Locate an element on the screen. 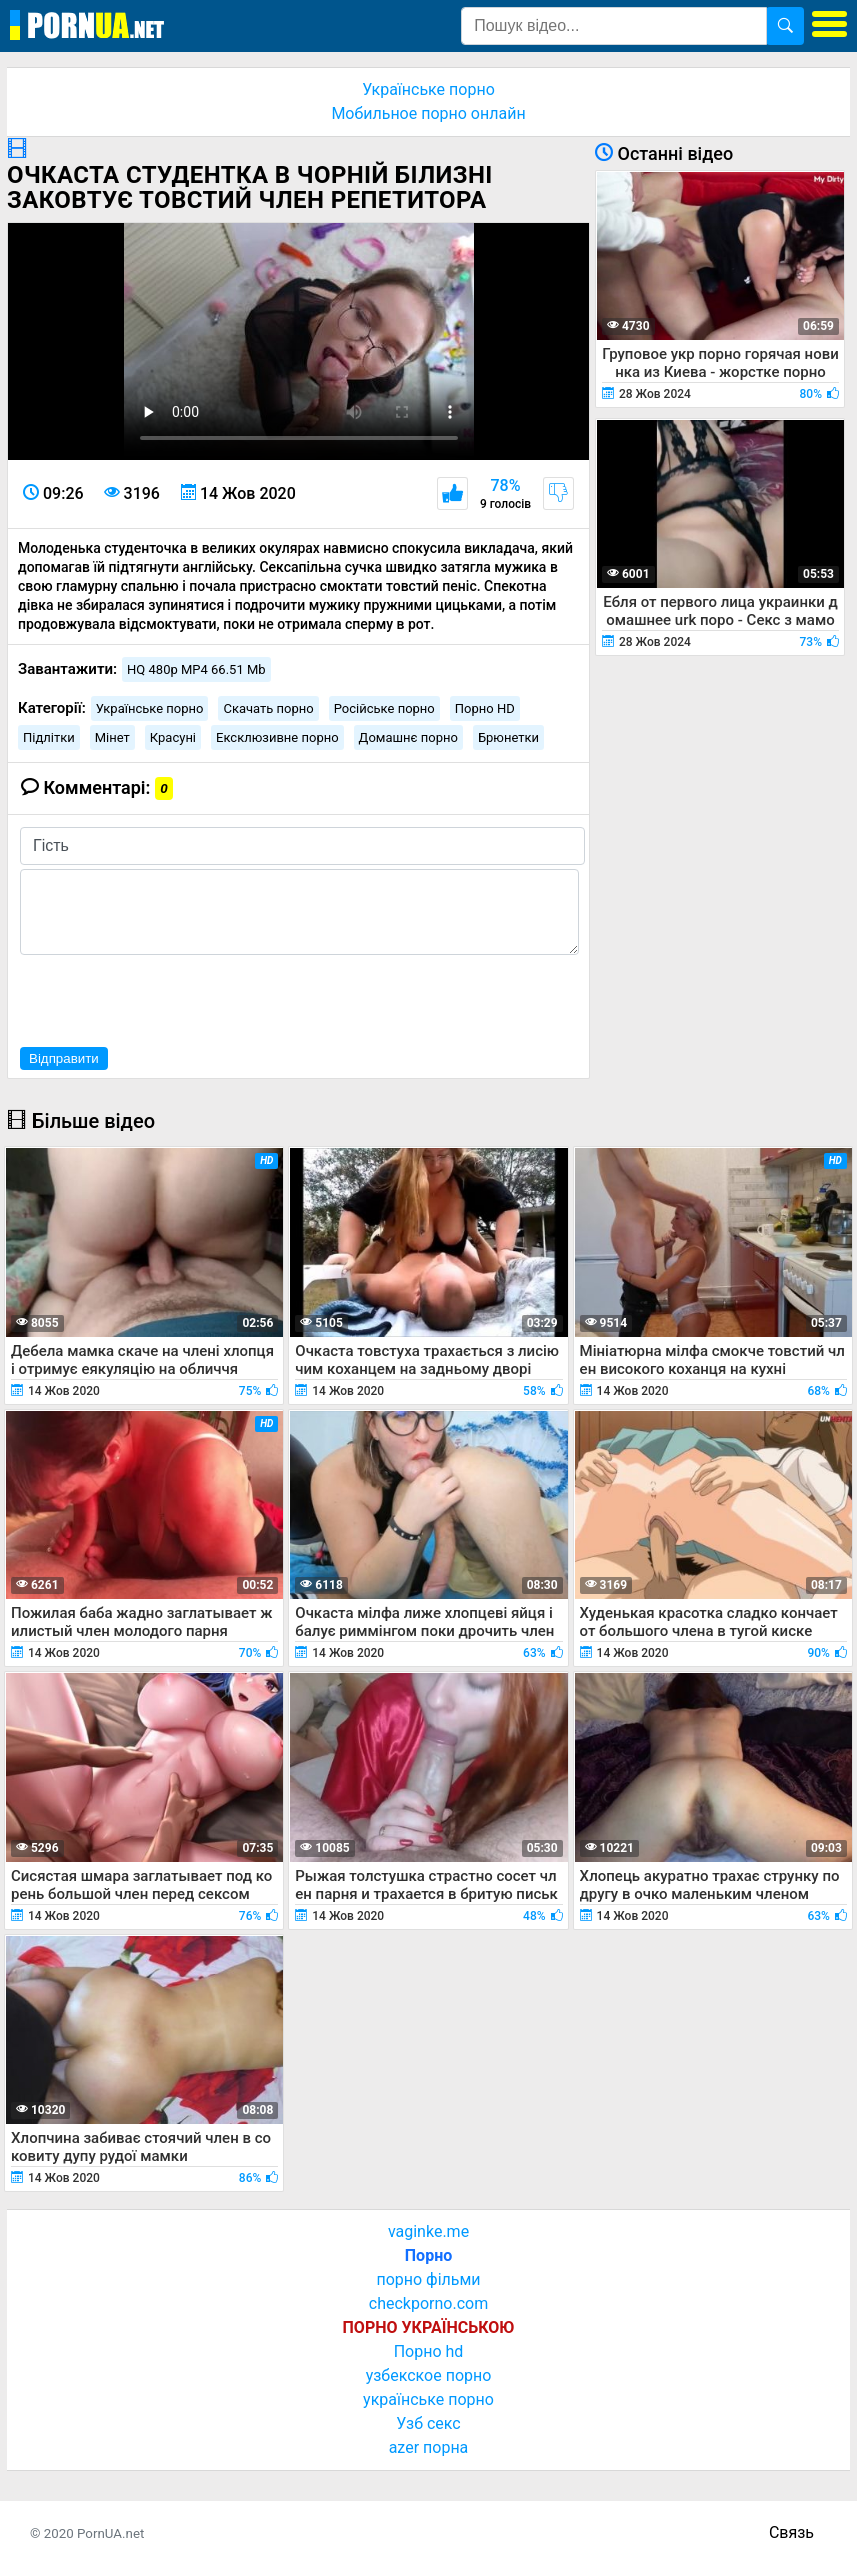 The height and width of the screenshot is (2565, 857). Порно HD is located at coordinates (485, 708).